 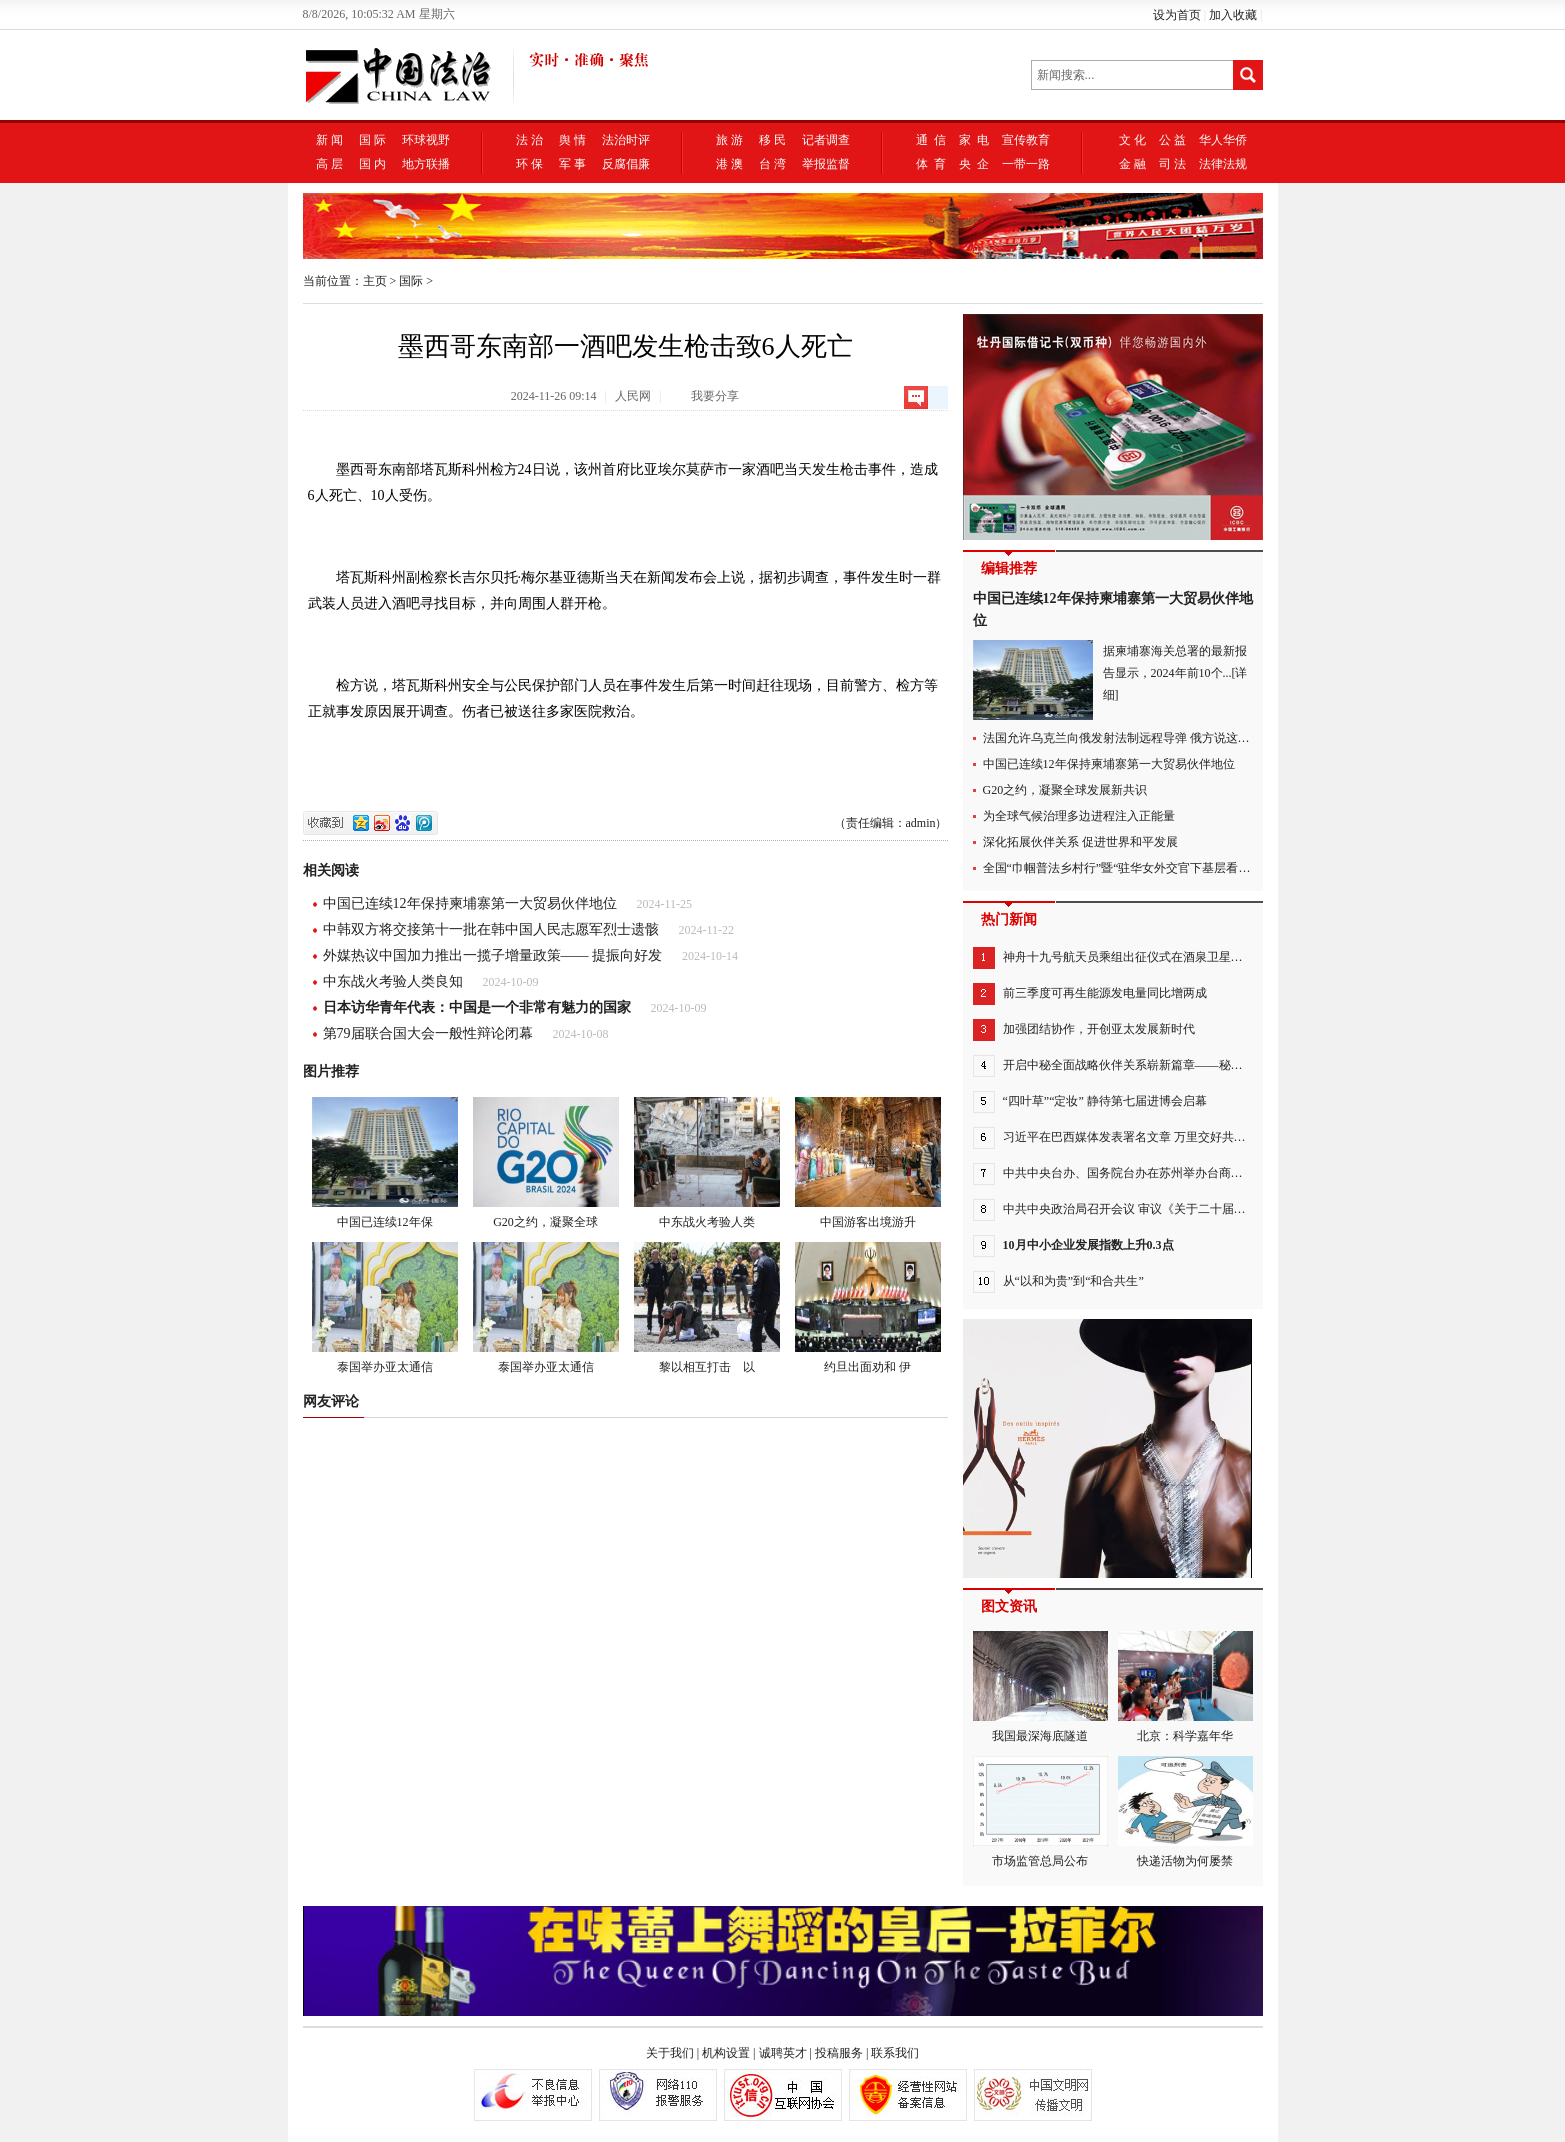 I want to click on 法国允许乌克兰向俄发射法制远程导弹 俄方说这是在终结乌克兰, so click(x=1152, y=738).